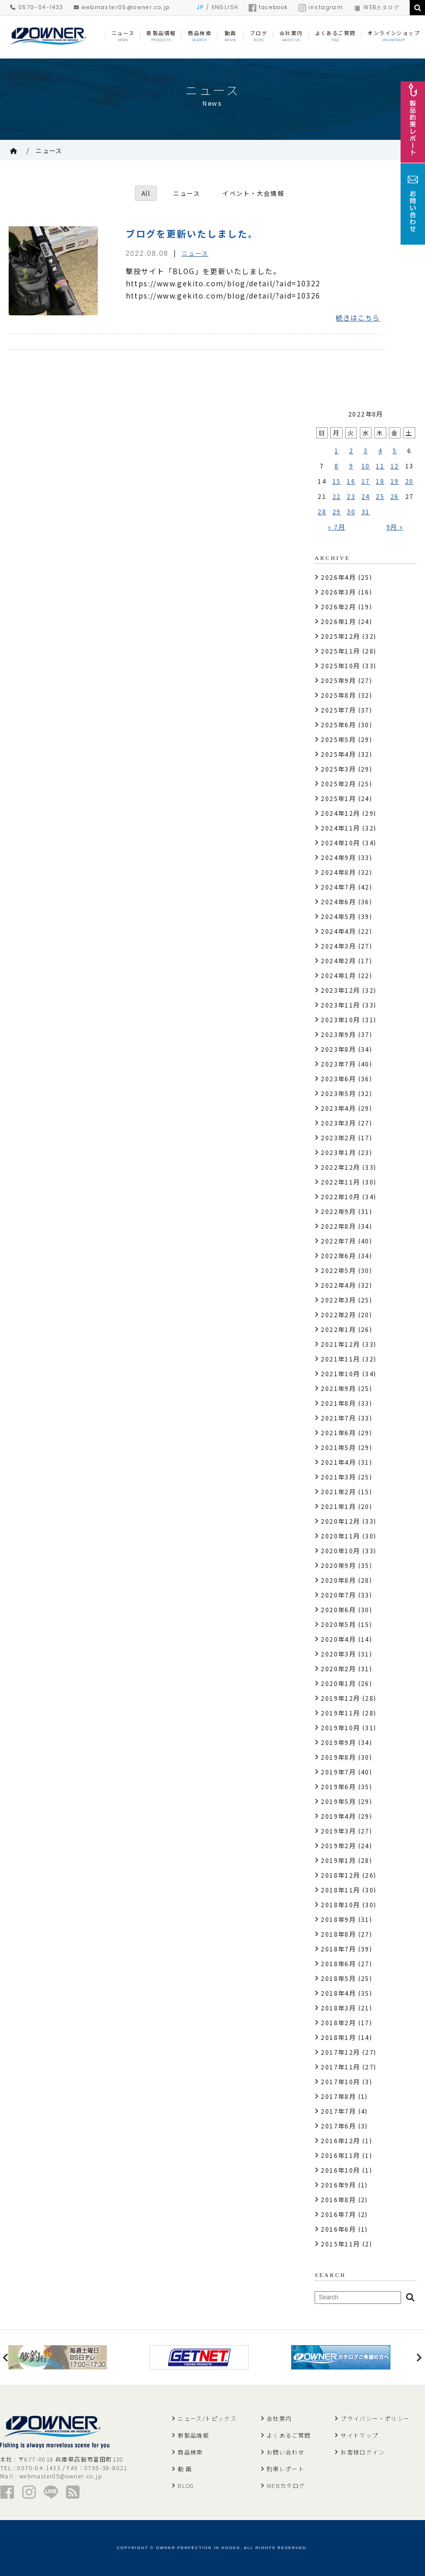  What do you see at coordinates (394, 481) in the screenshot?
I see `19` at bounding box center [394, 481].